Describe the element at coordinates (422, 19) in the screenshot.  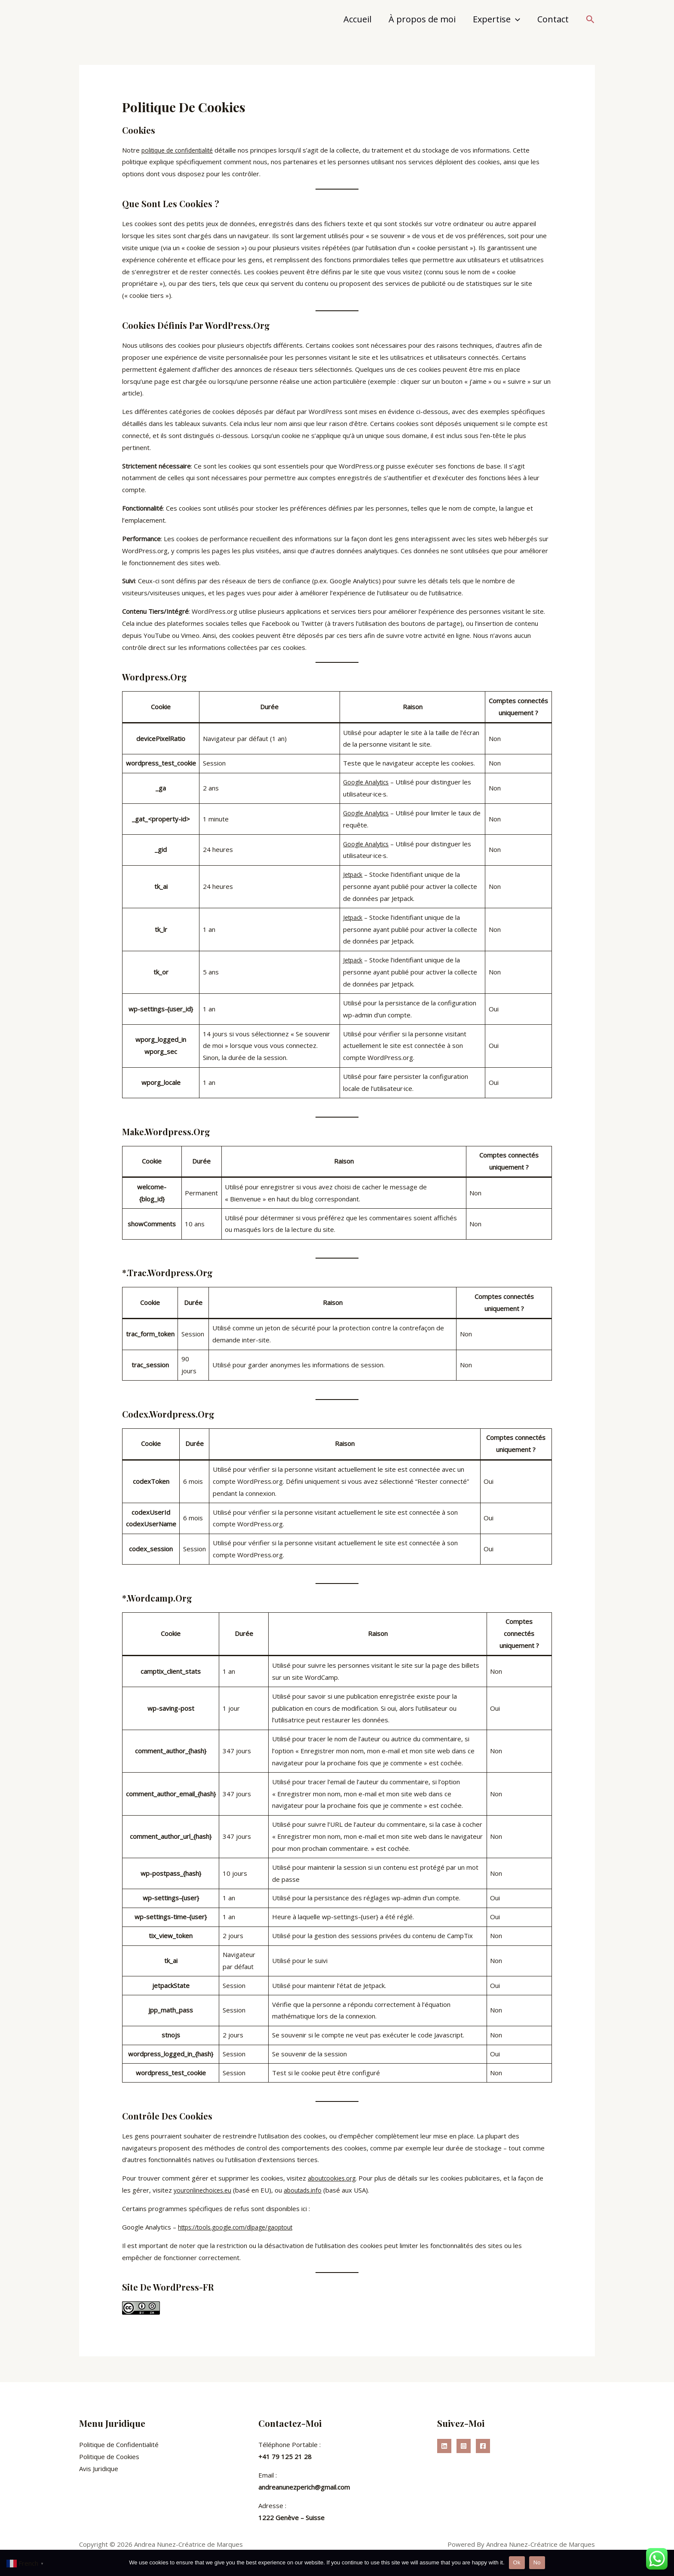
I see `À propos de moi` at that location.